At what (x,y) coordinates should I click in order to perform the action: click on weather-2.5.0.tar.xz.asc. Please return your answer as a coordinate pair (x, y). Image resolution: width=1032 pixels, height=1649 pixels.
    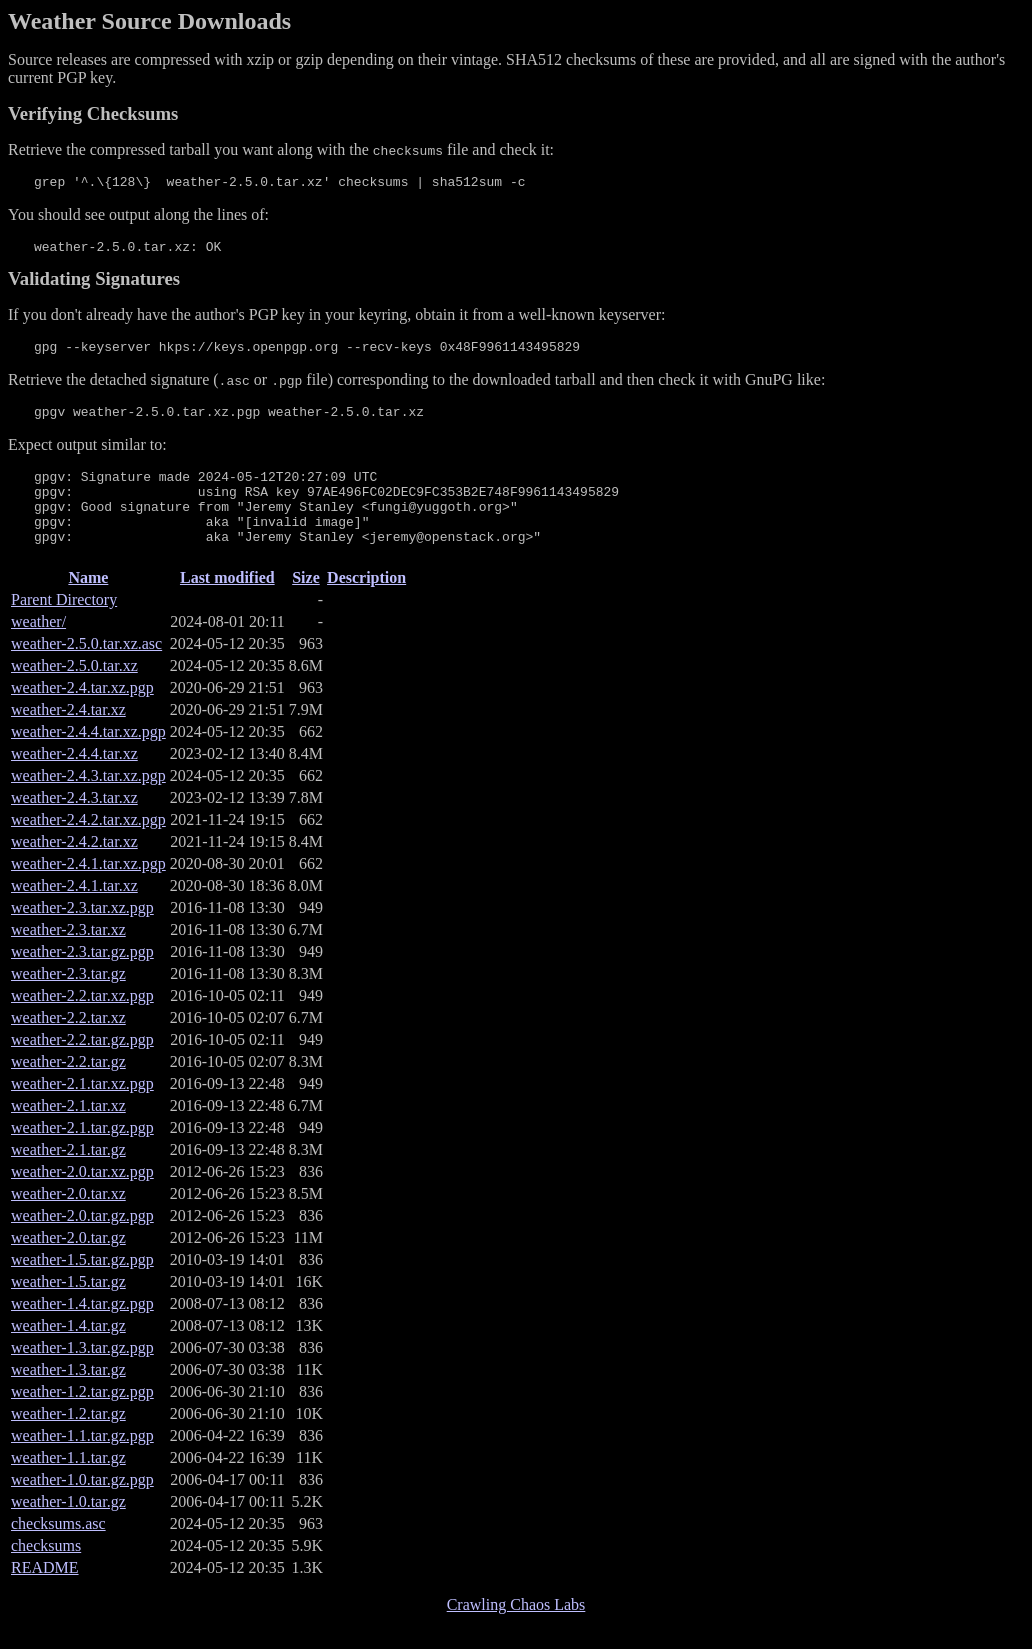
    Looking at the image, I should click on (86, 670).